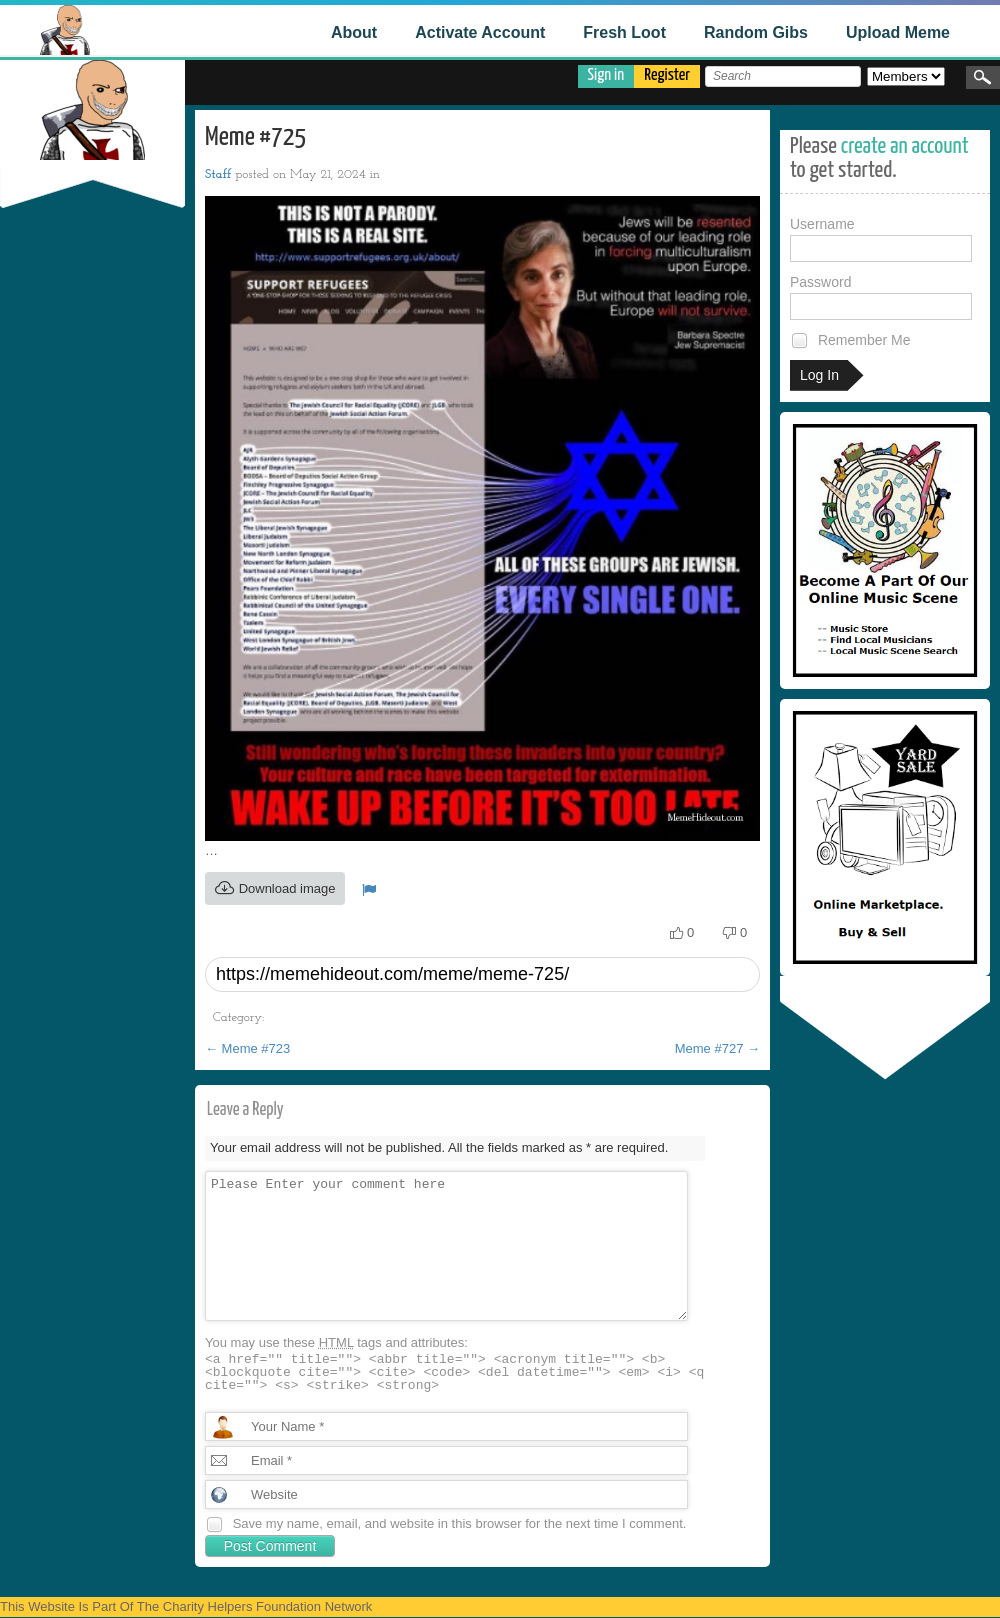 The width and height of the screenshot is (1000, 1618). I want to click on Sign in, so click(606, 75).